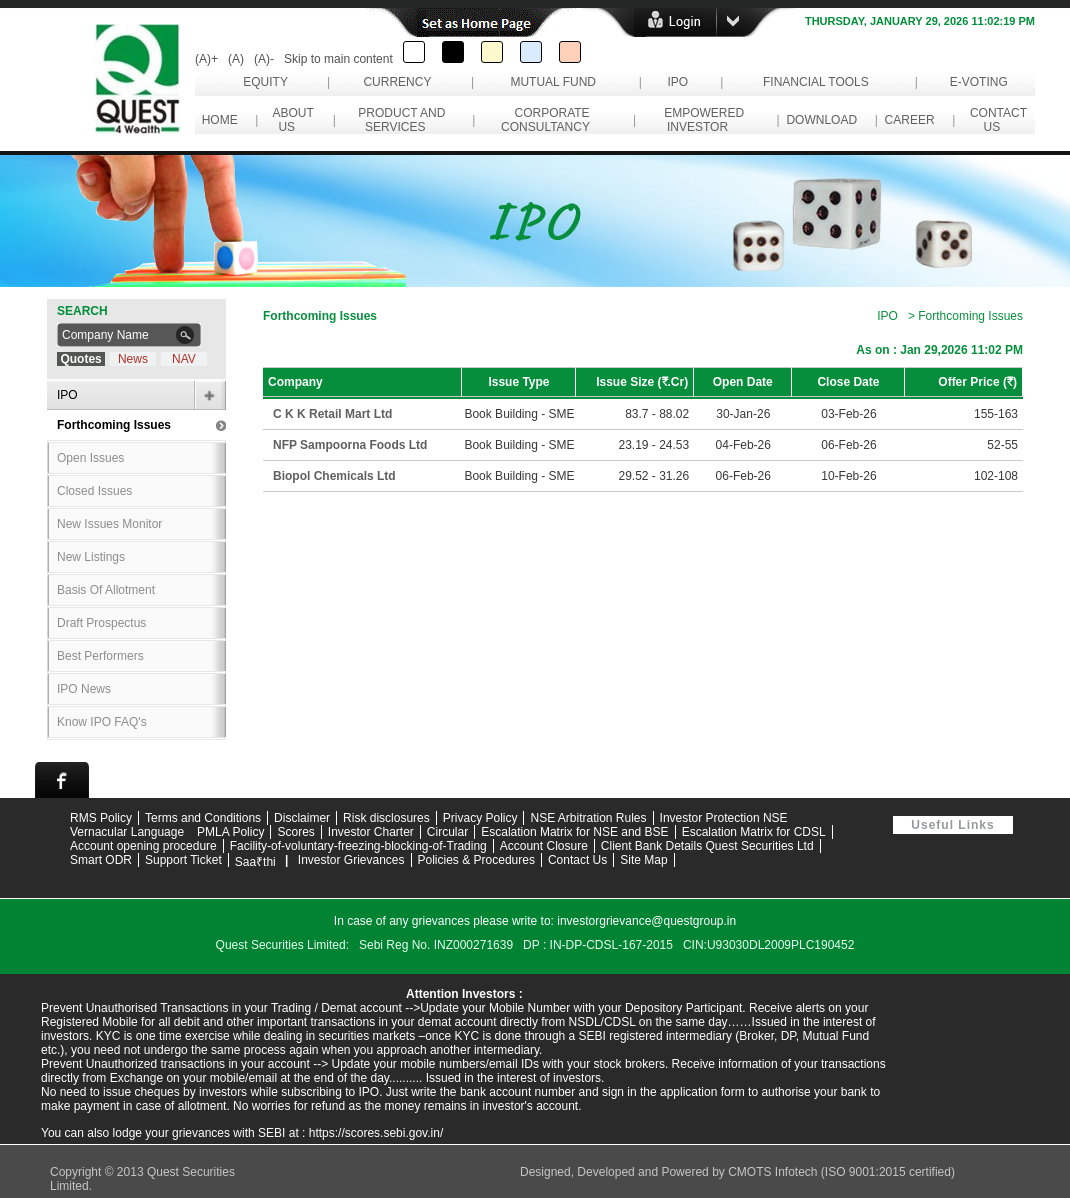  What do you see at coordinates (219, 120) in the screenshot?
I see `Home` at bounding box center [219, 120].